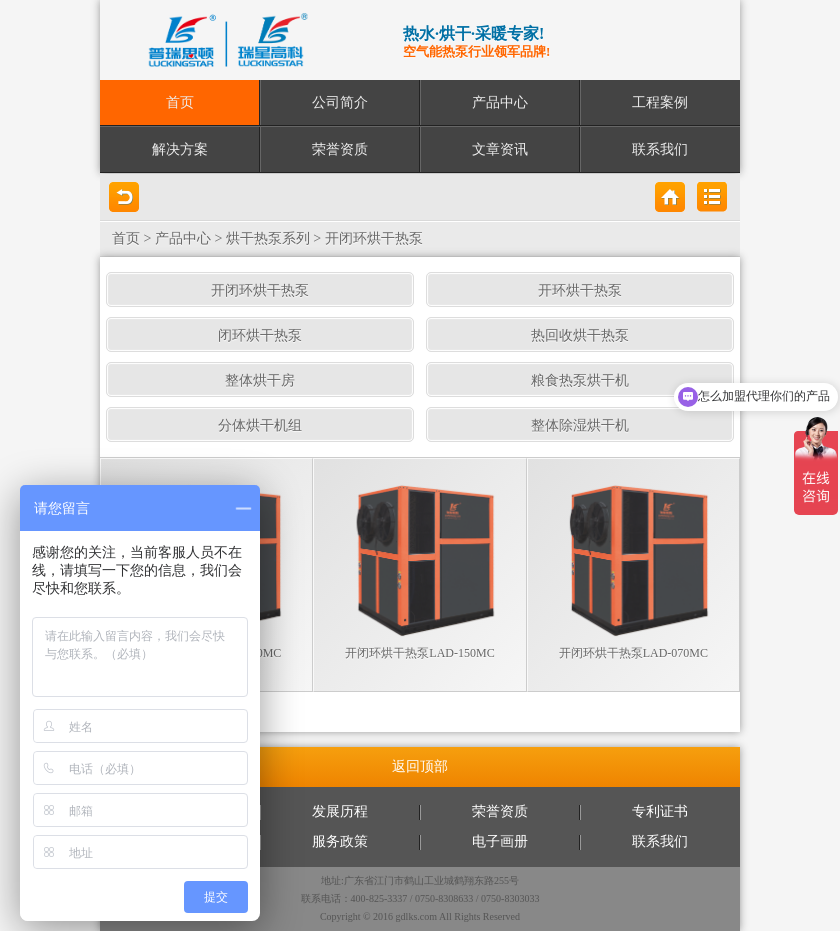 This screenshot has height=931, width=840. I want to click on 整体除湿烘干机, so click(580, 425).